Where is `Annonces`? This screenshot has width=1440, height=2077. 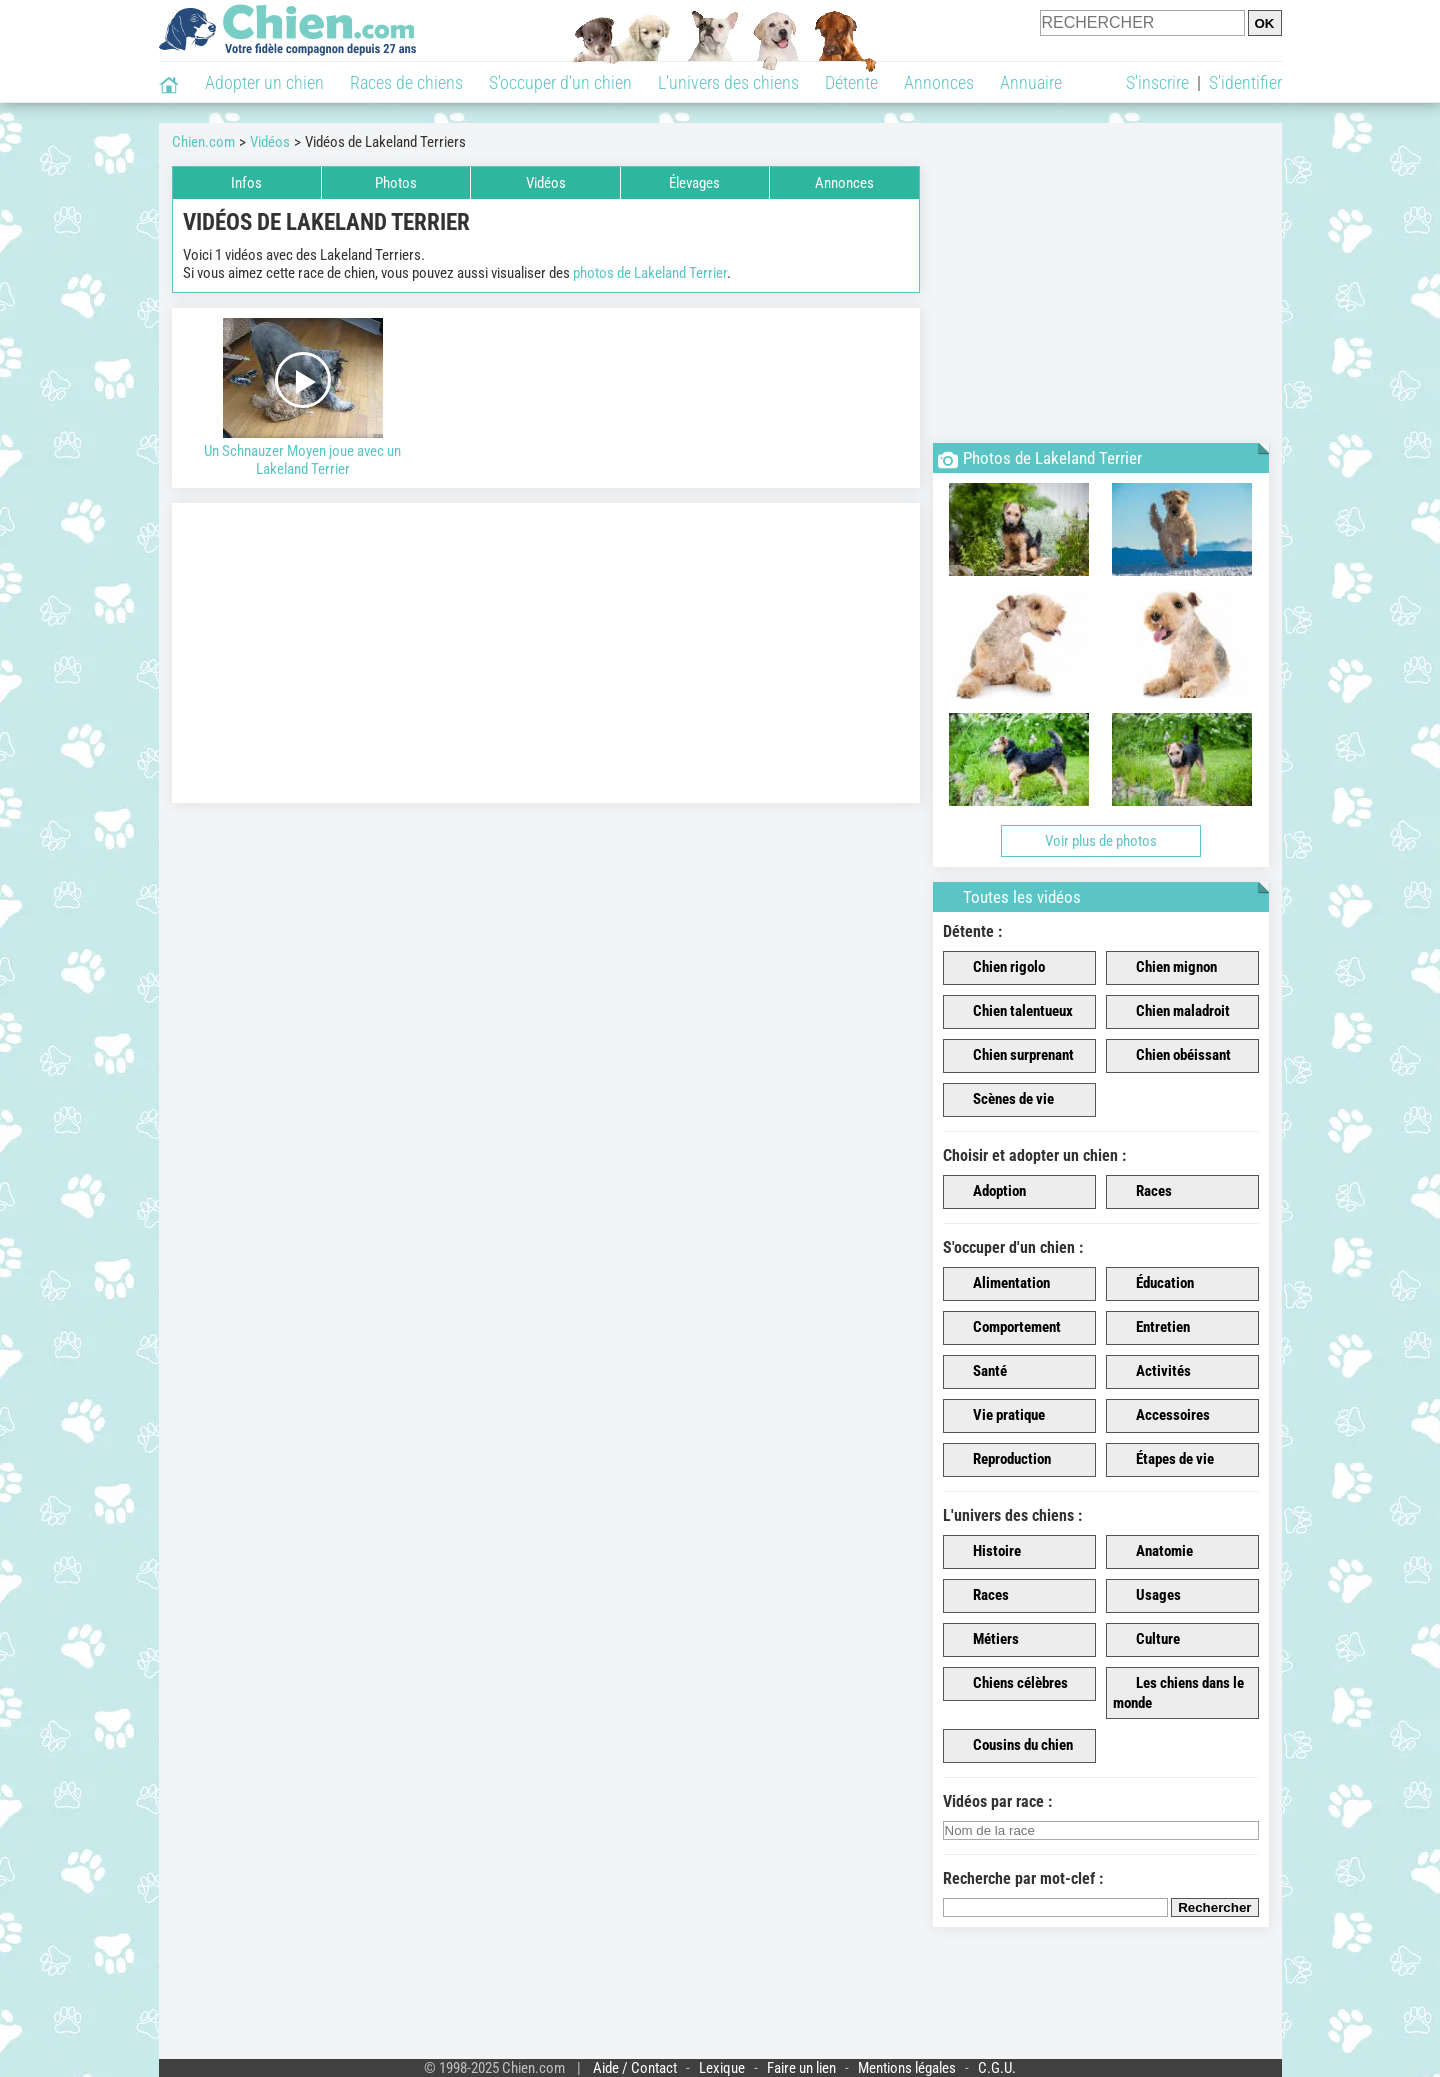
Annonces is located at coordinates (939, 82).